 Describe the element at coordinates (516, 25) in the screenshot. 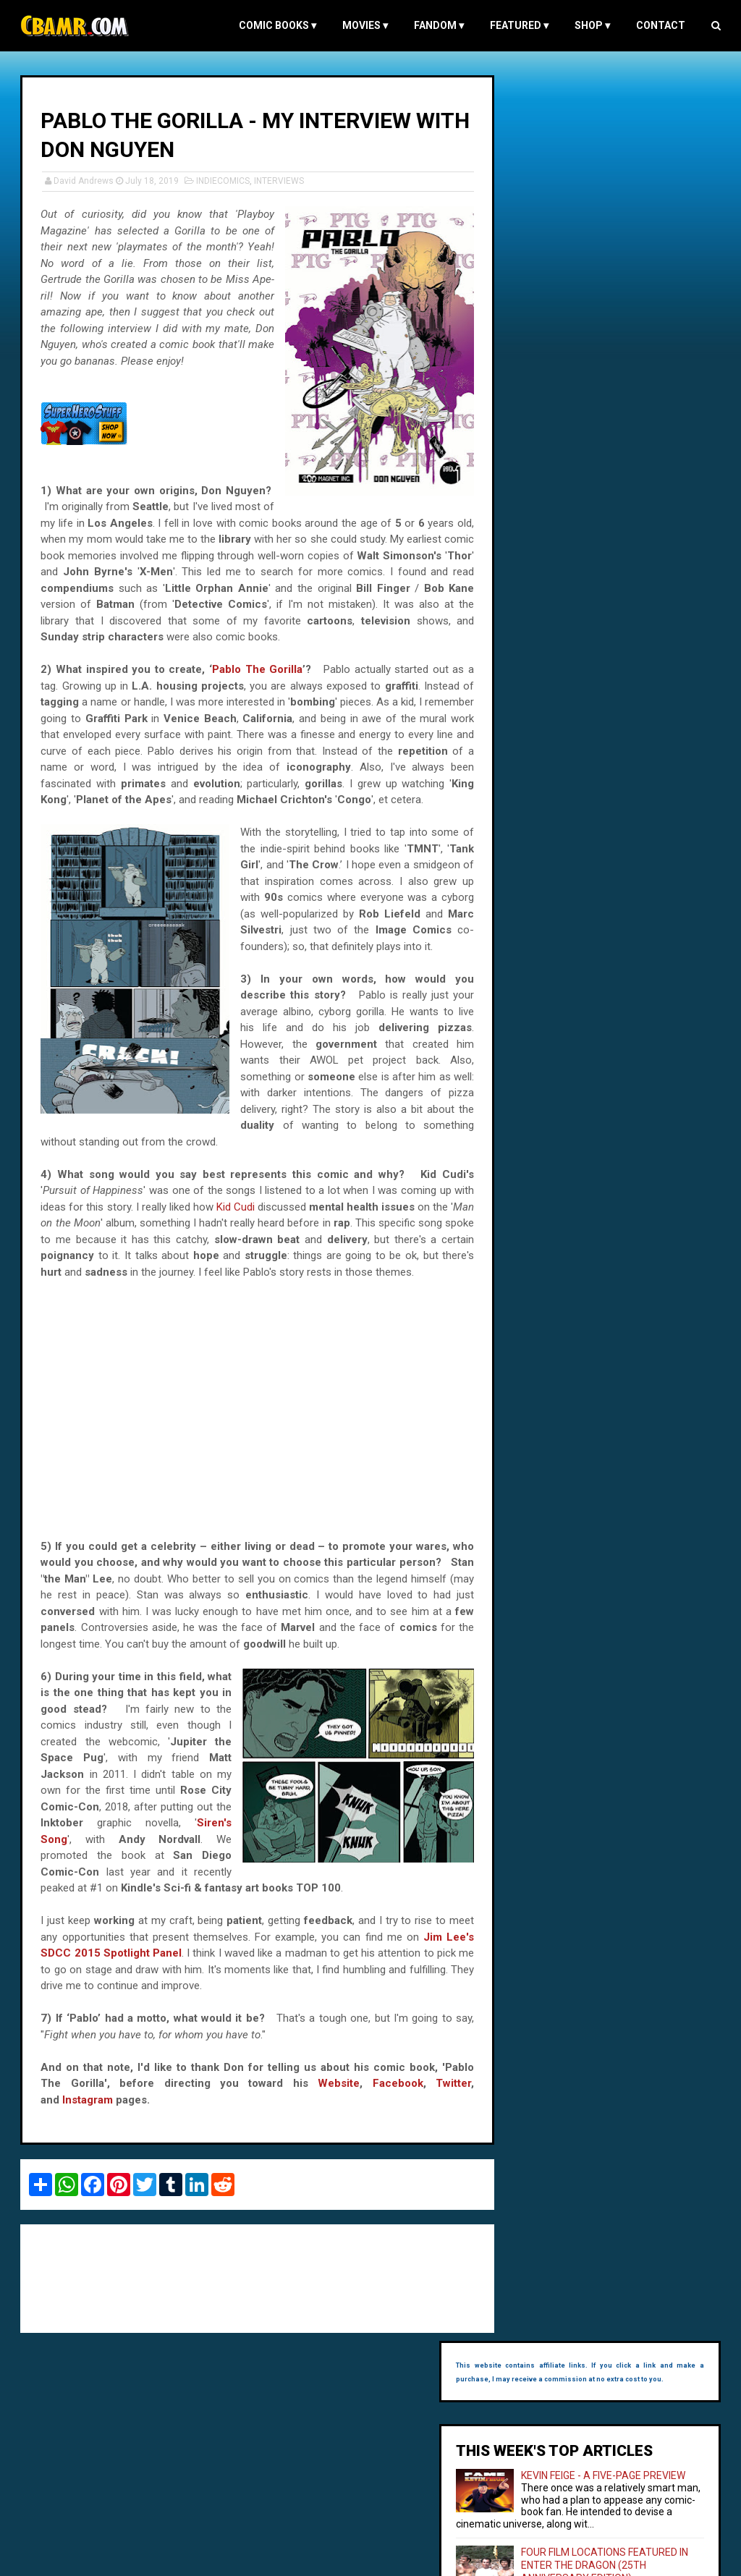

I see `FEATURED` at that location.